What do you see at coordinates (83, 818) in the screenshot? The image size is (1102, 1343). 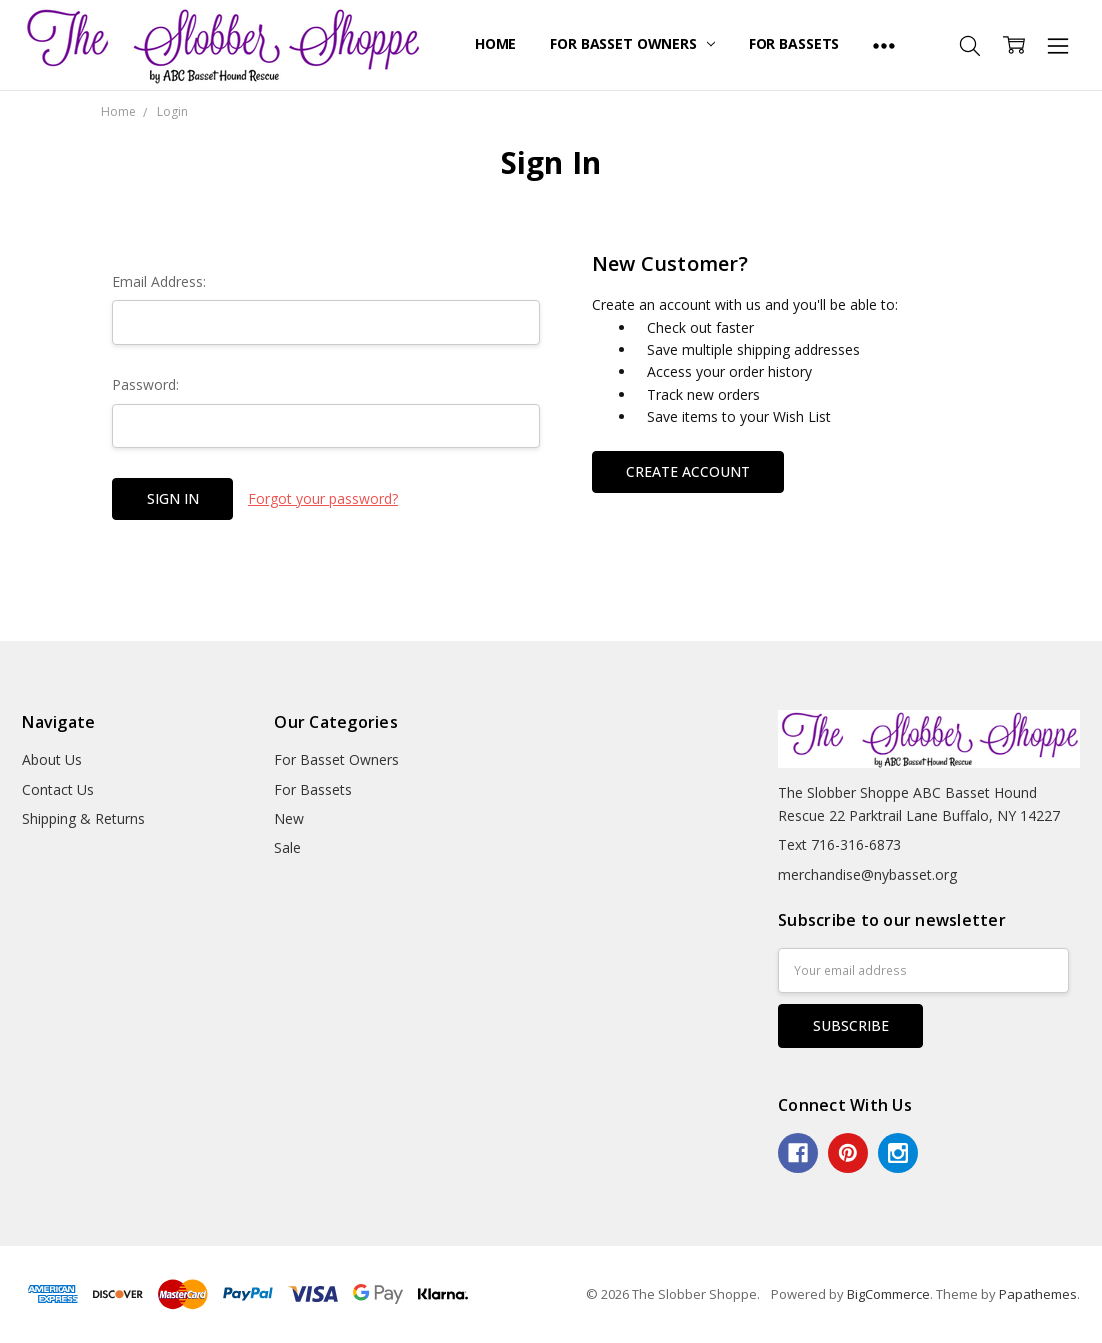 I see `Shipping & Returns` at bounding box center [83, 818].